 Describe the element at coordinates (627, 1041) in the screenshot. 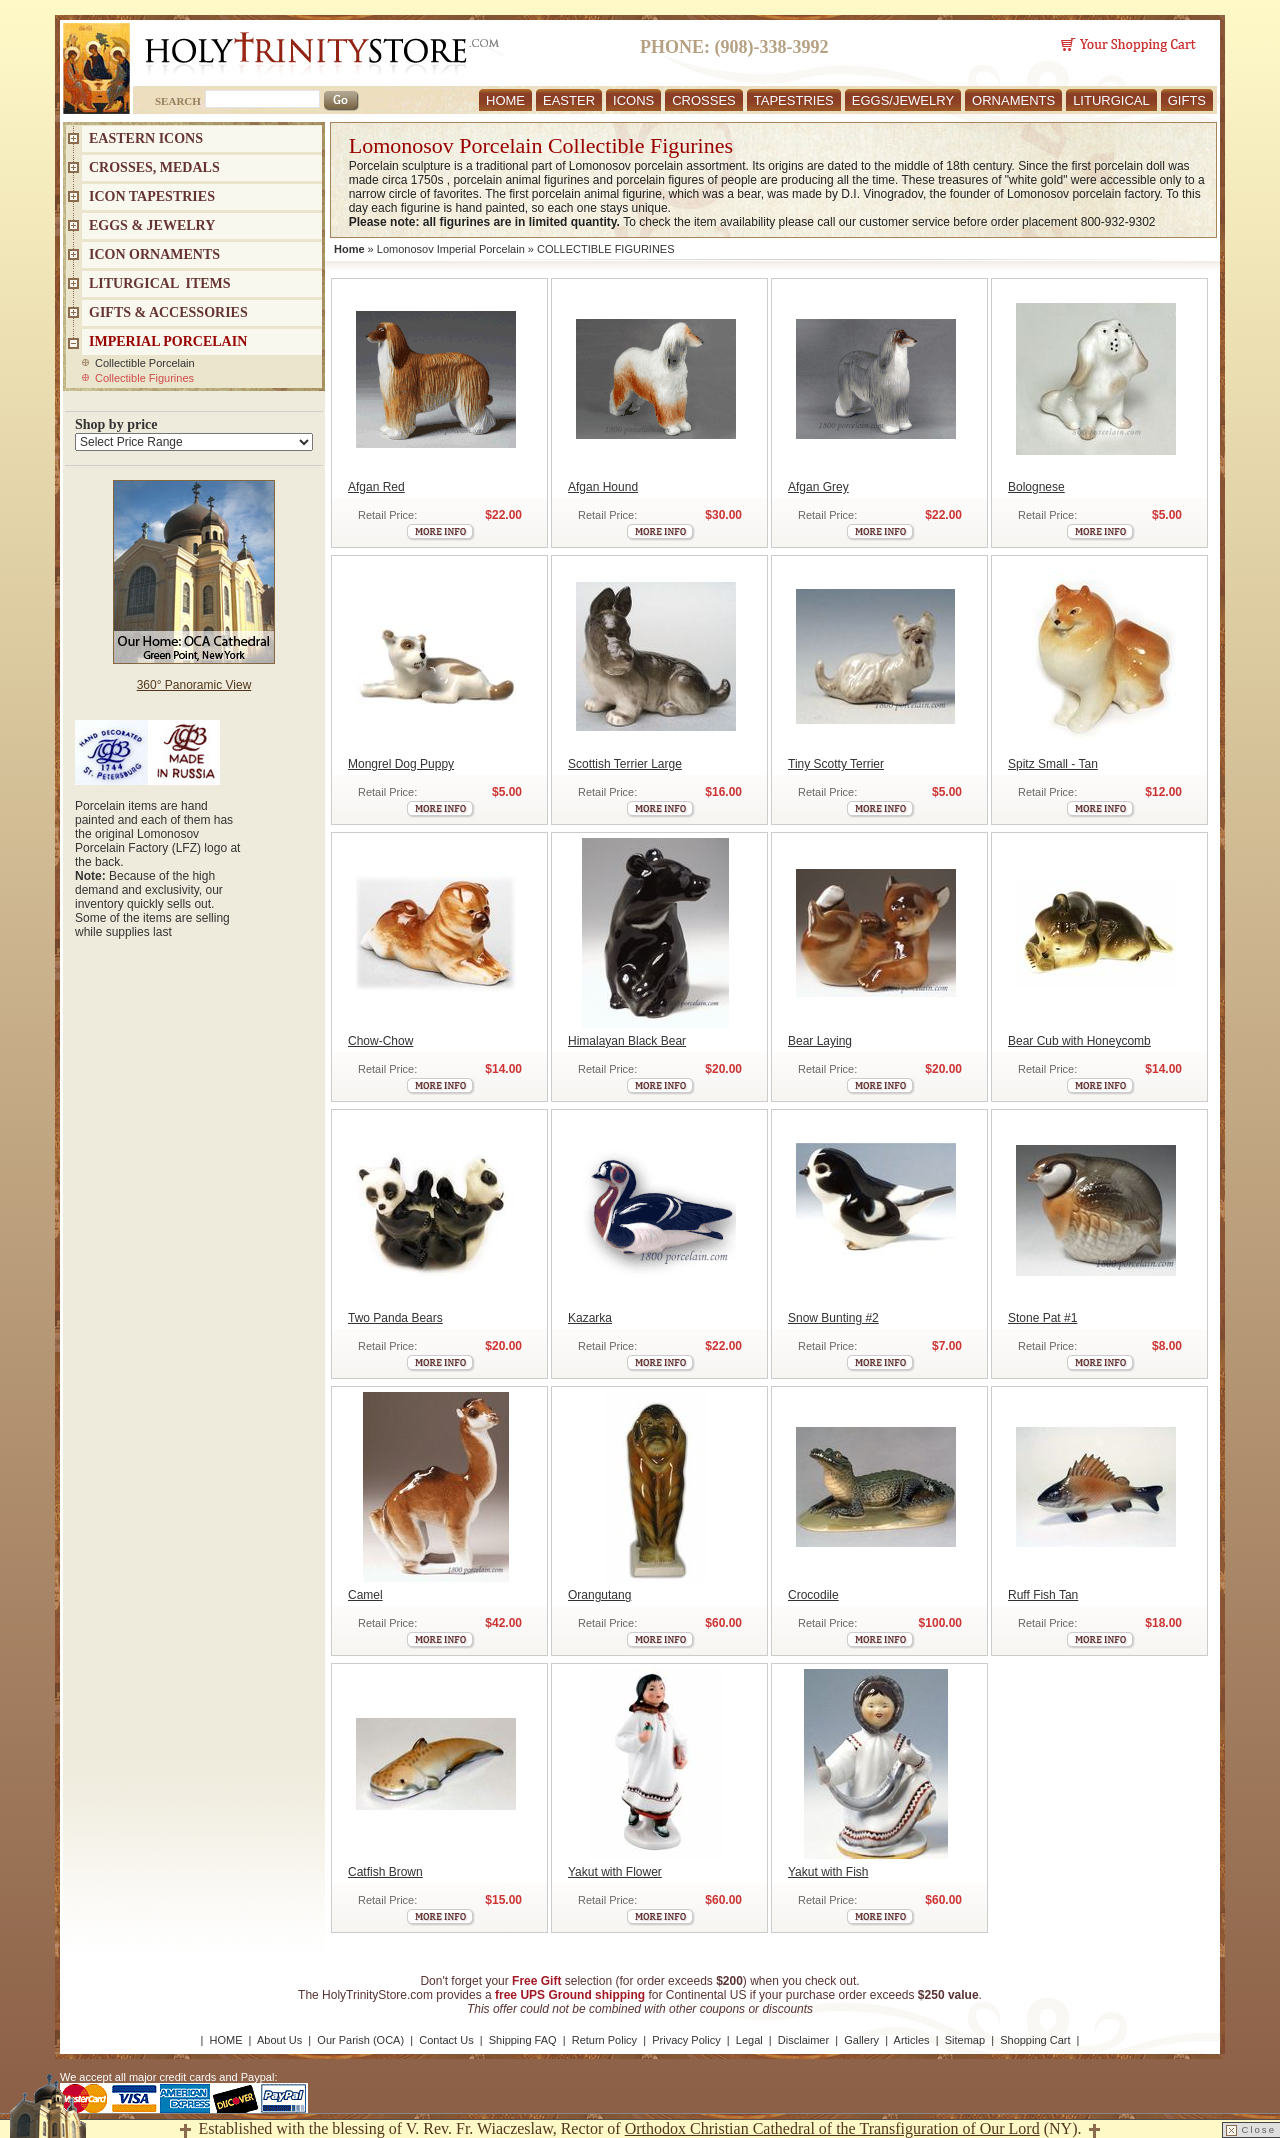

I see `Himalayan Black Bear` at that location.